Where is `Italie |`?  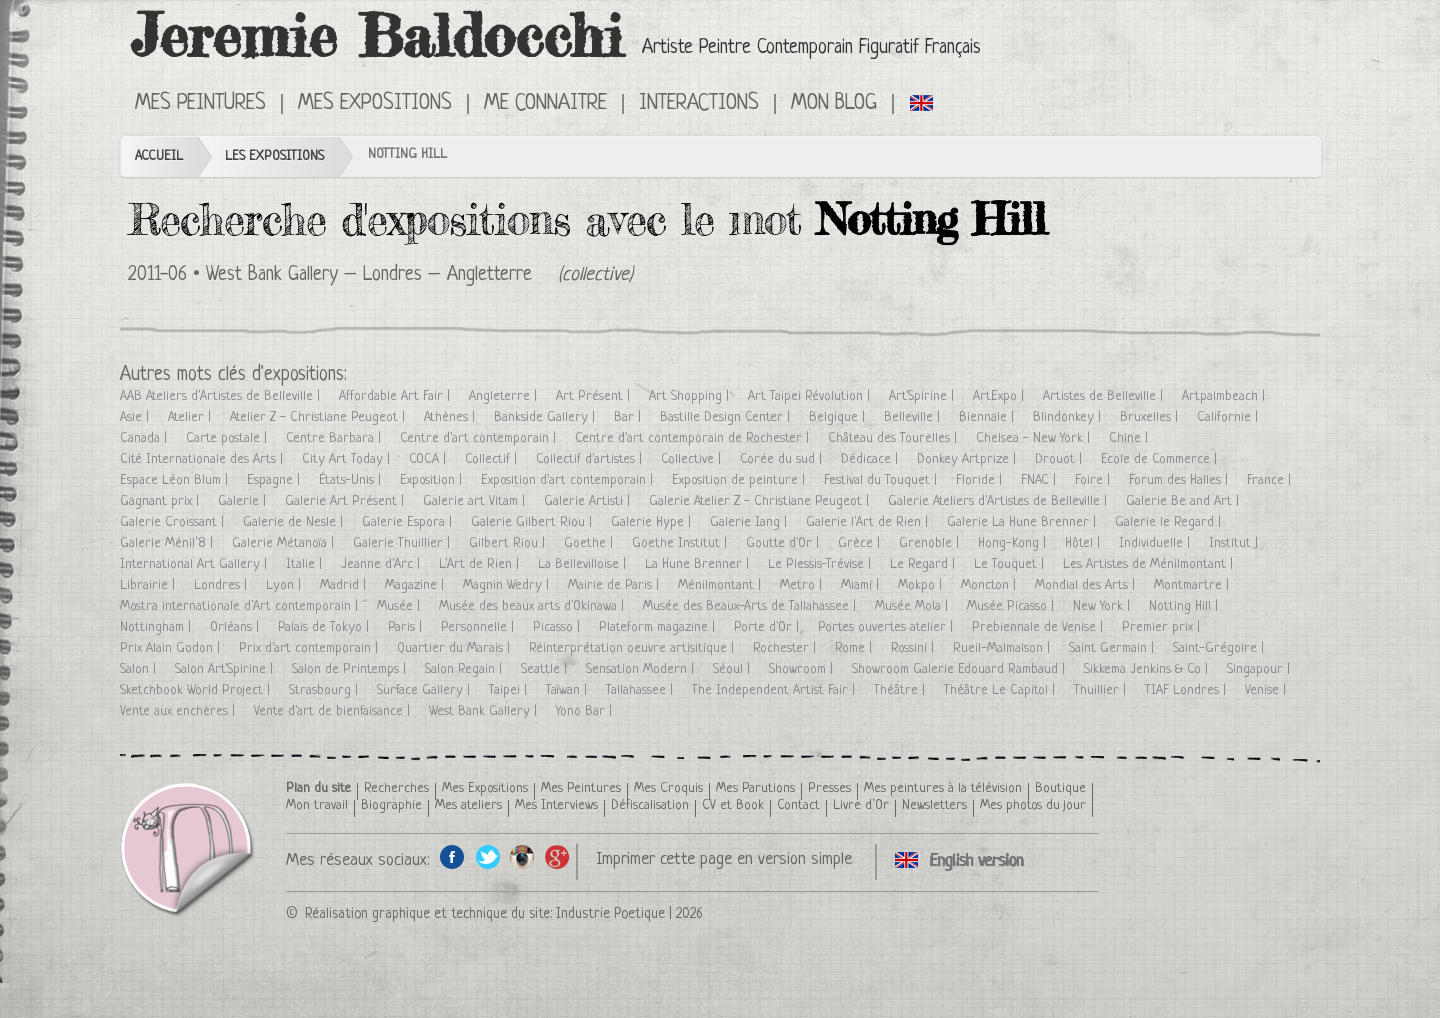 Italie | is located at coordinates (306, 564).